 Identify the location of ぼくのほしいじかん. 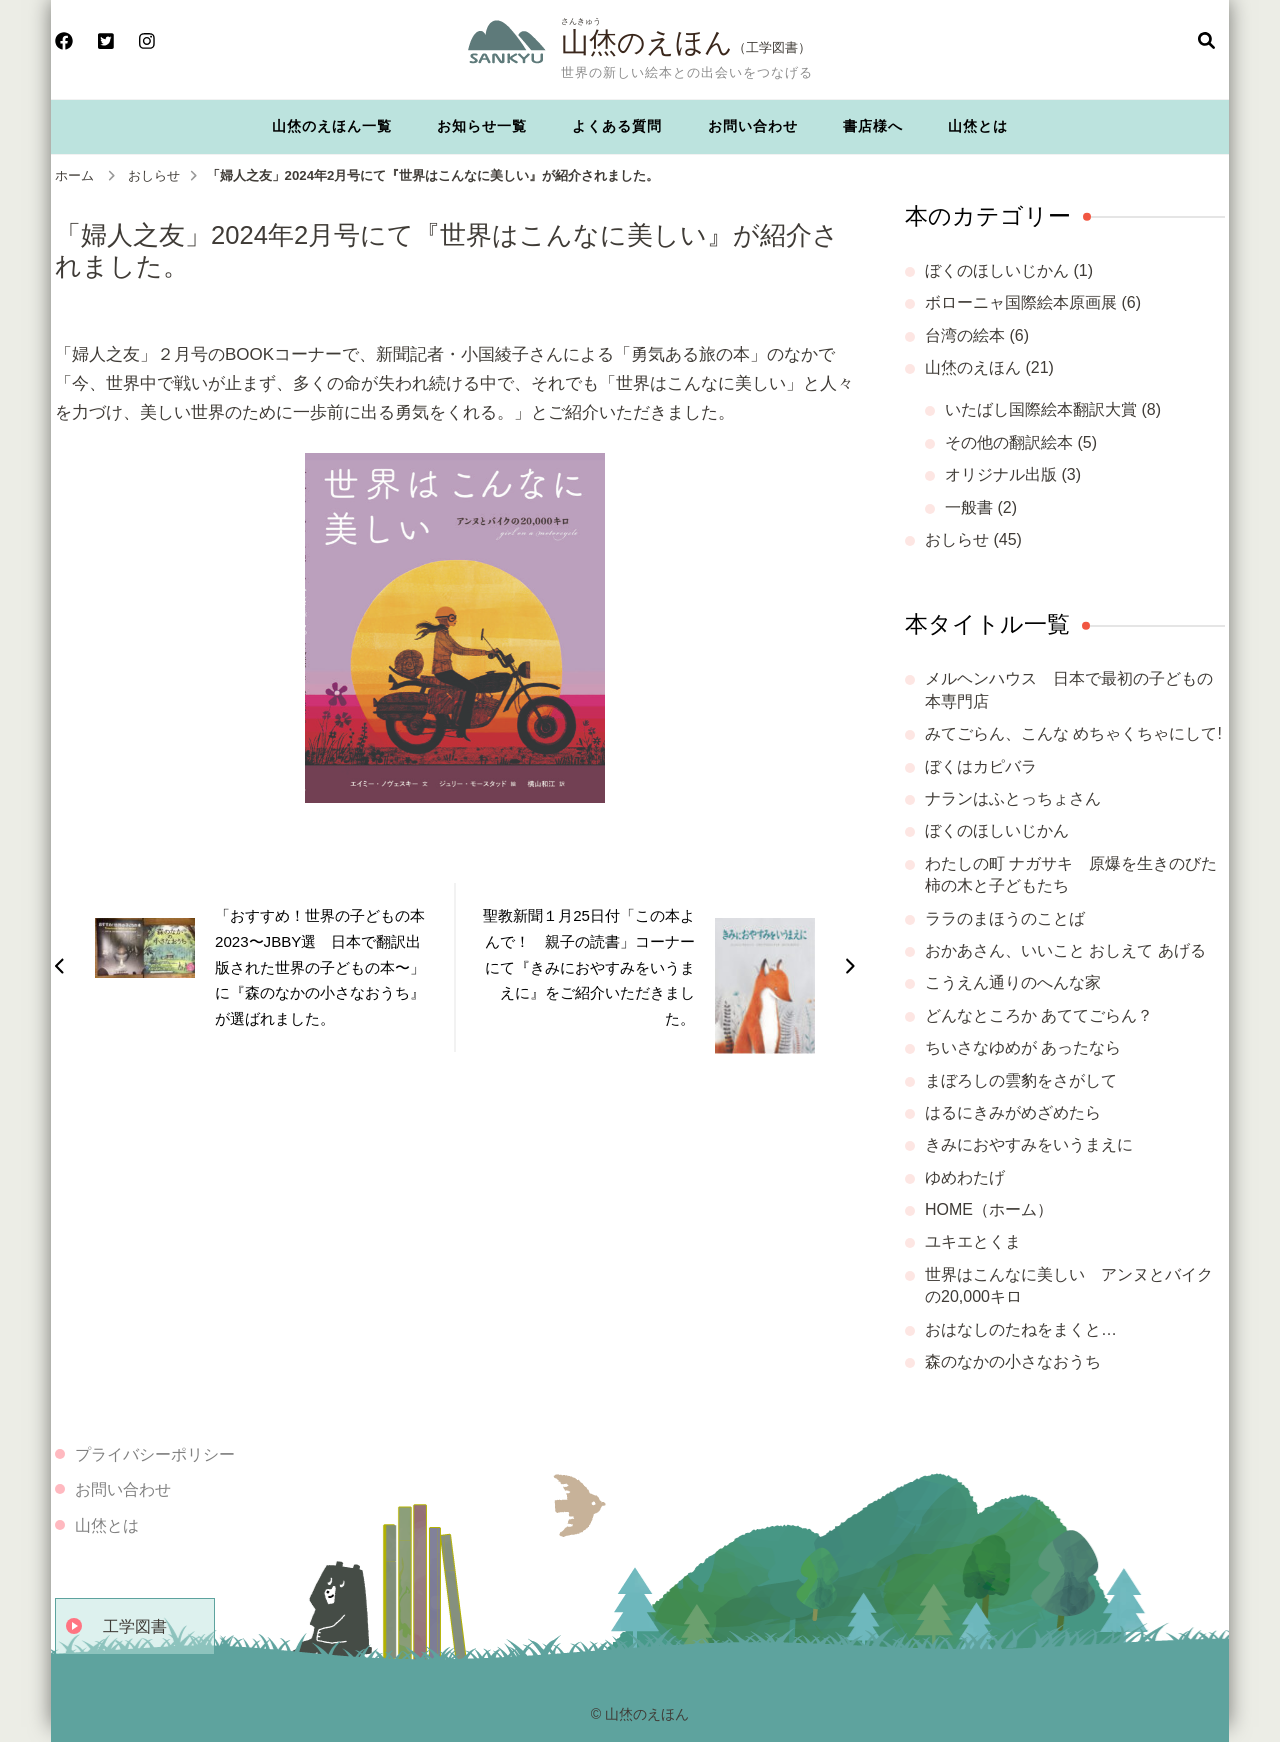
(997, 270).